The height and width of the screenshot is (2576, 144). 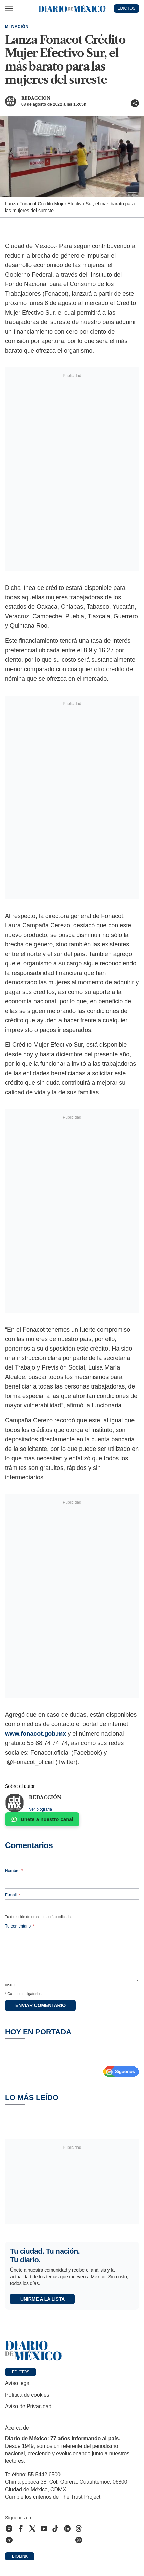 What do you see at coordinates (14, 1870) in the screenshot?
I see `Nombre` at bounding box center [14, 1870].